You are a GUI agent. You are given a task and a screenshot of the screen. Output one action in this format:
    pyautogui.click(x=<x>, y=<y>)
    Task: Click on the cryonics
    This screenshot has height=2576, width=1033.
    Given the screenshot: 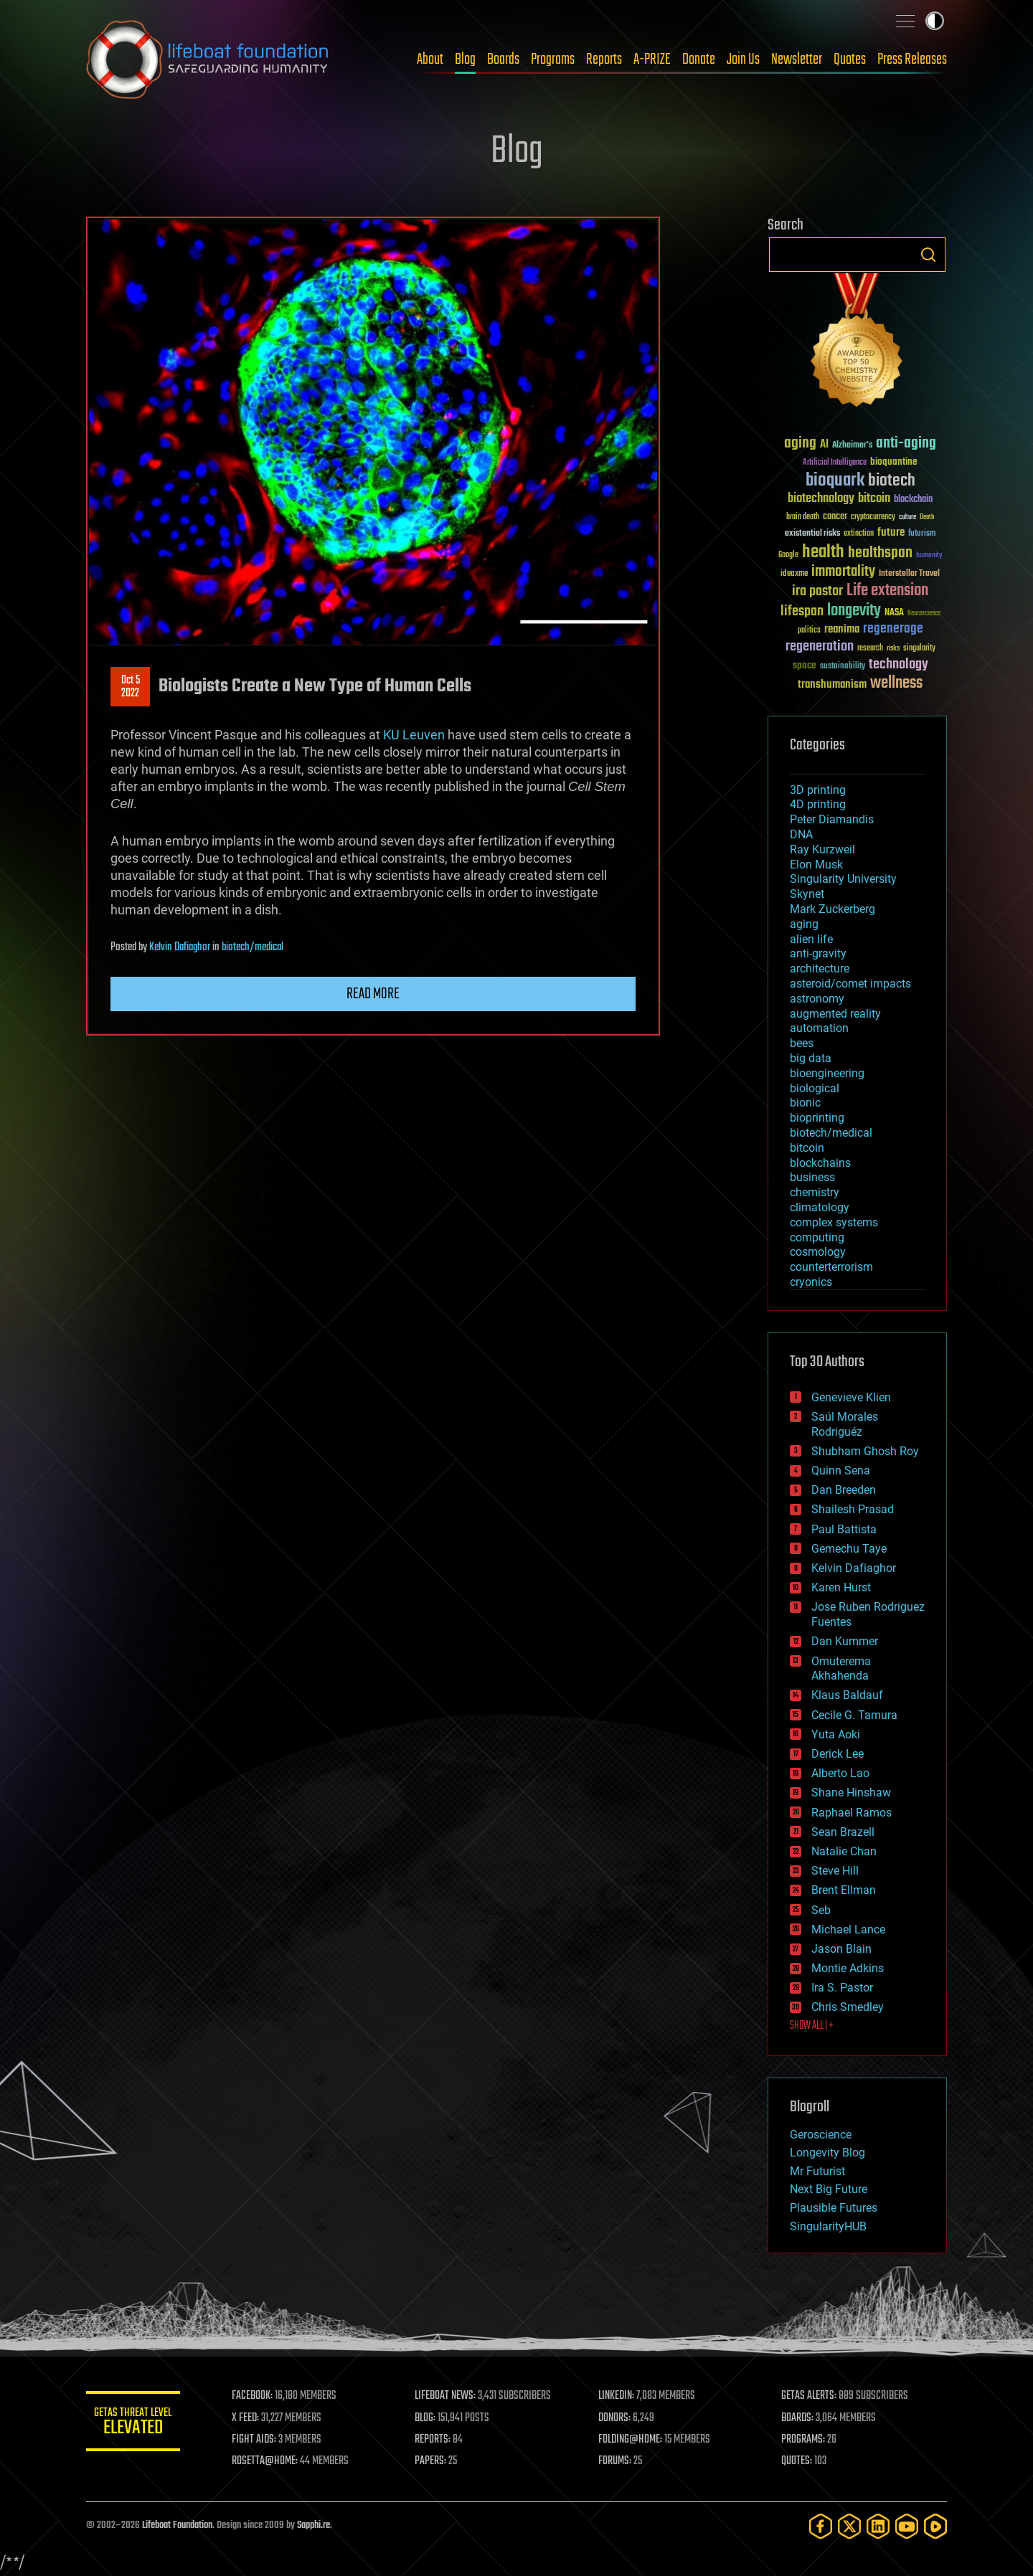 What is the action you would take?
    pyautogui.click(x=811, y=1282)
    